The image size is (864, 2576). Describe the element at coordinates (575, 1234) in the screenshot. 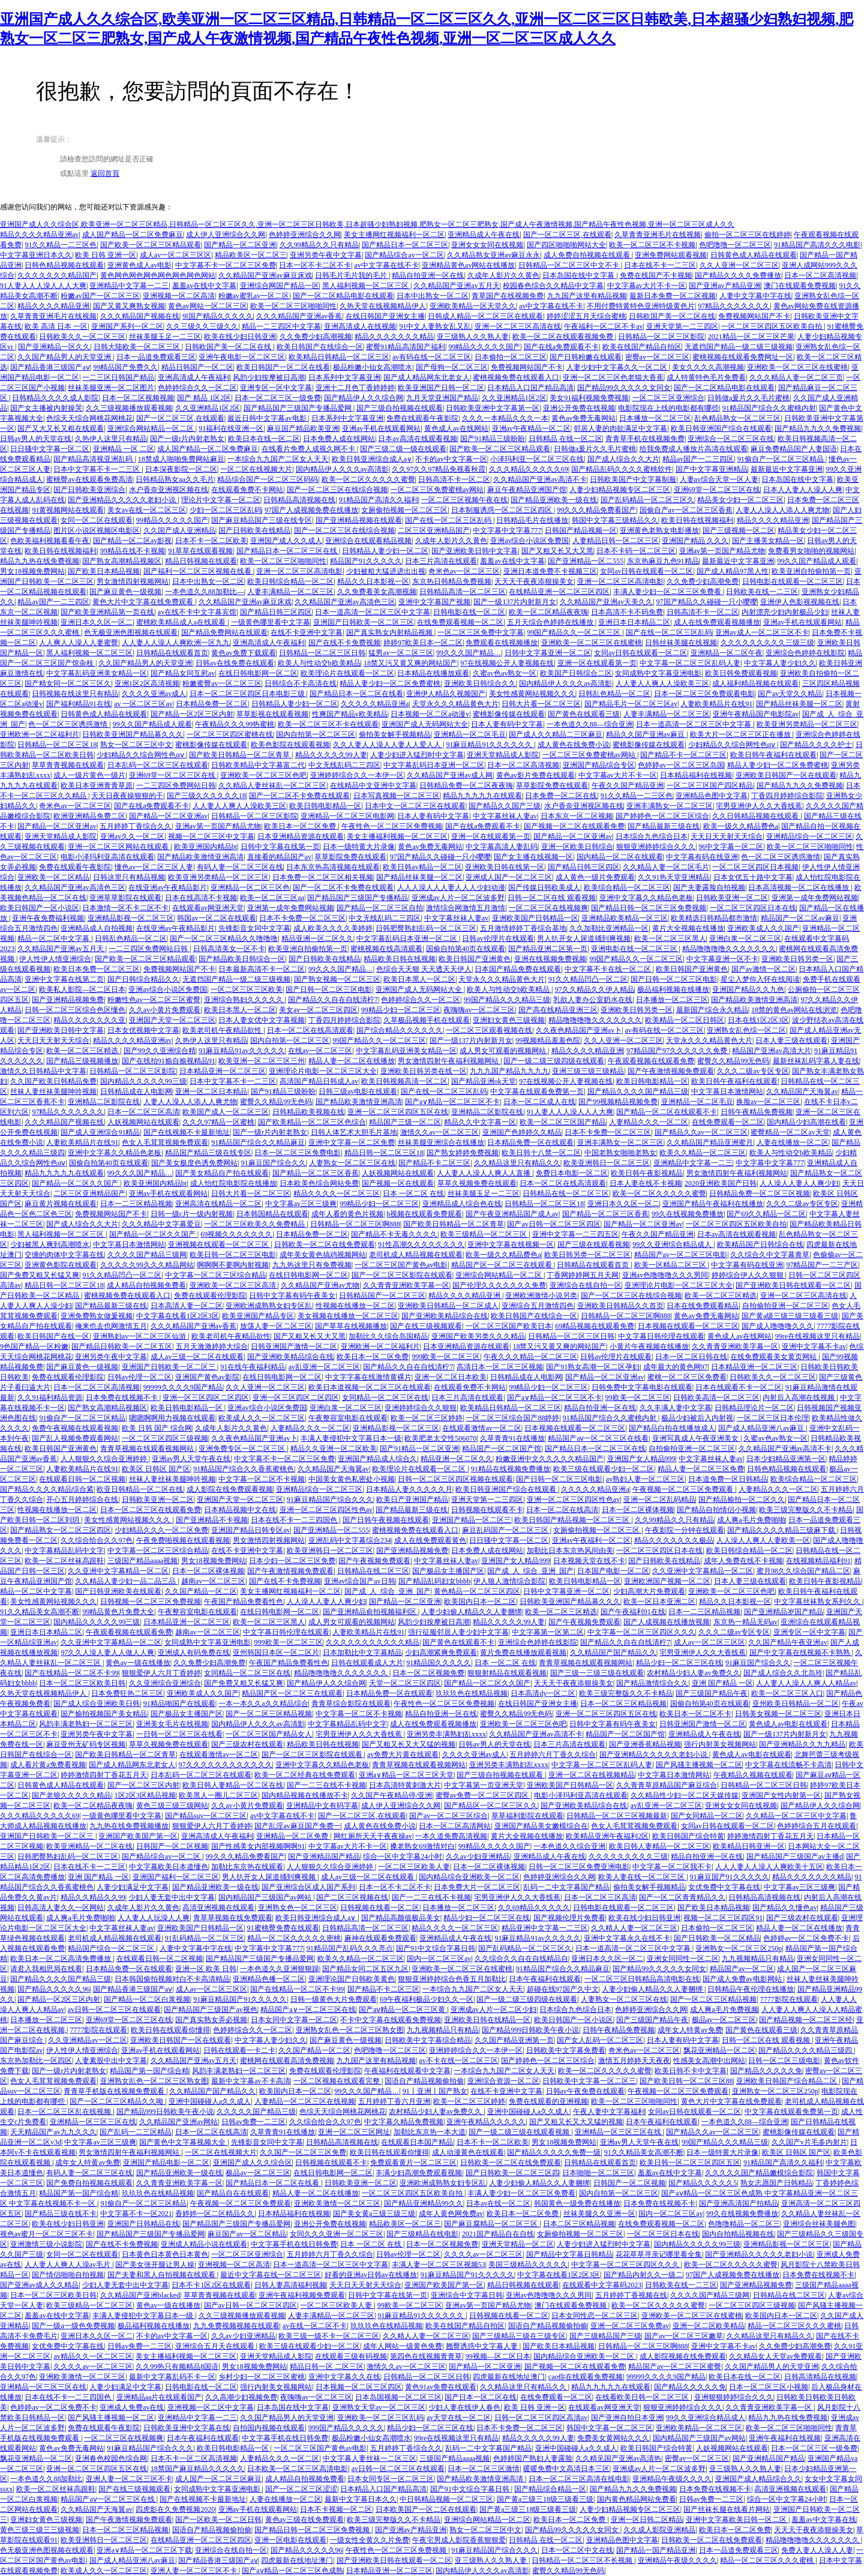

I see `亚洲中文字幕一二三四五区` at that location.